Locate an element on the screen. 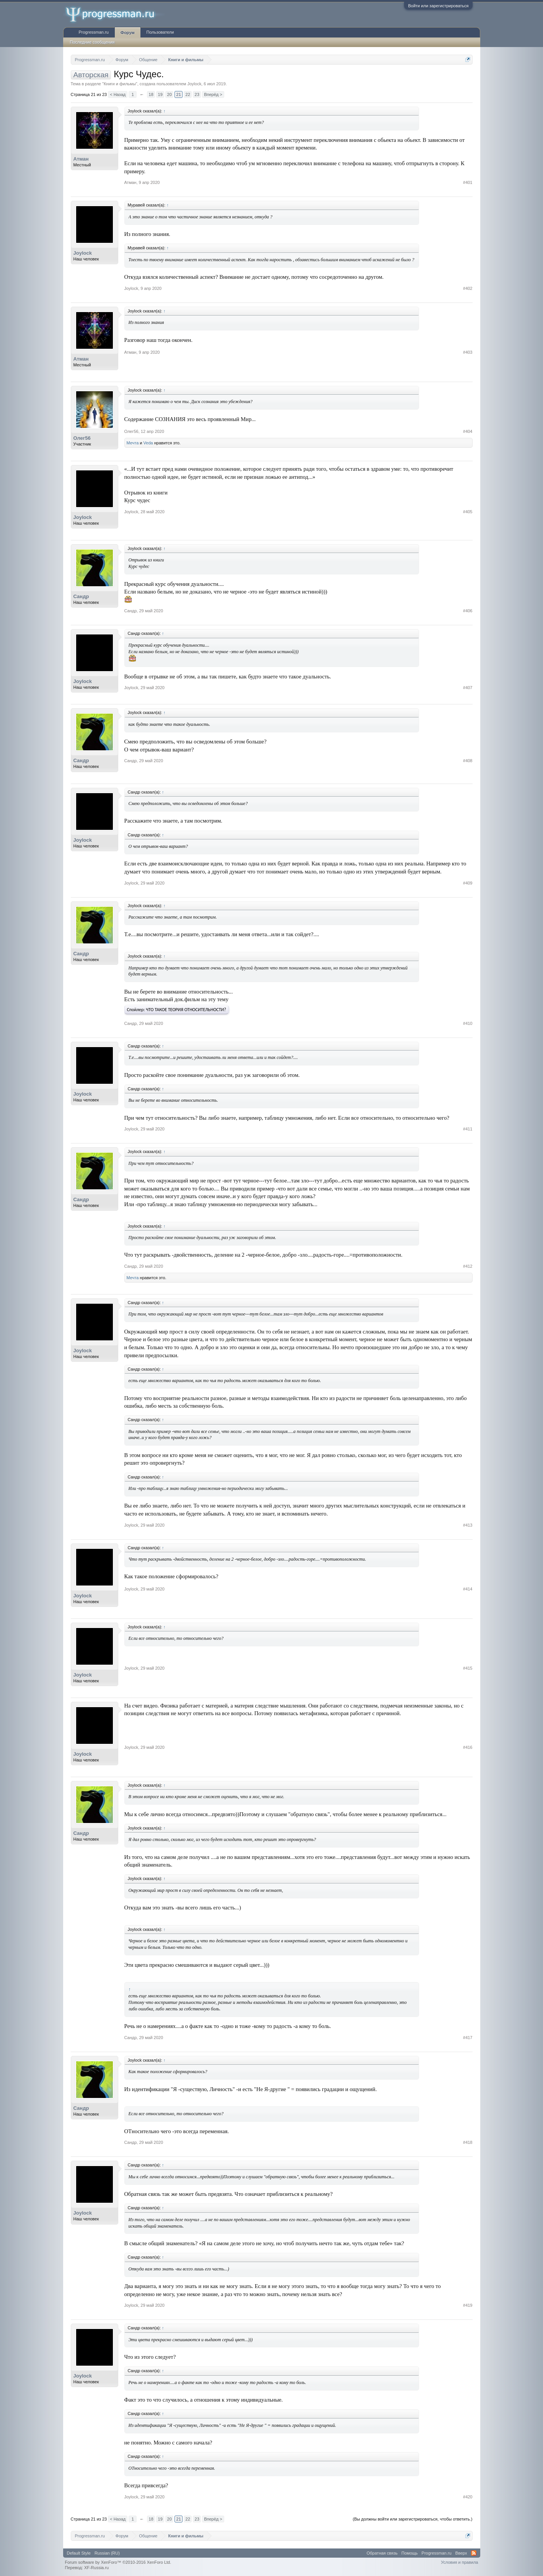  21 is located at coordinates (178, 94).